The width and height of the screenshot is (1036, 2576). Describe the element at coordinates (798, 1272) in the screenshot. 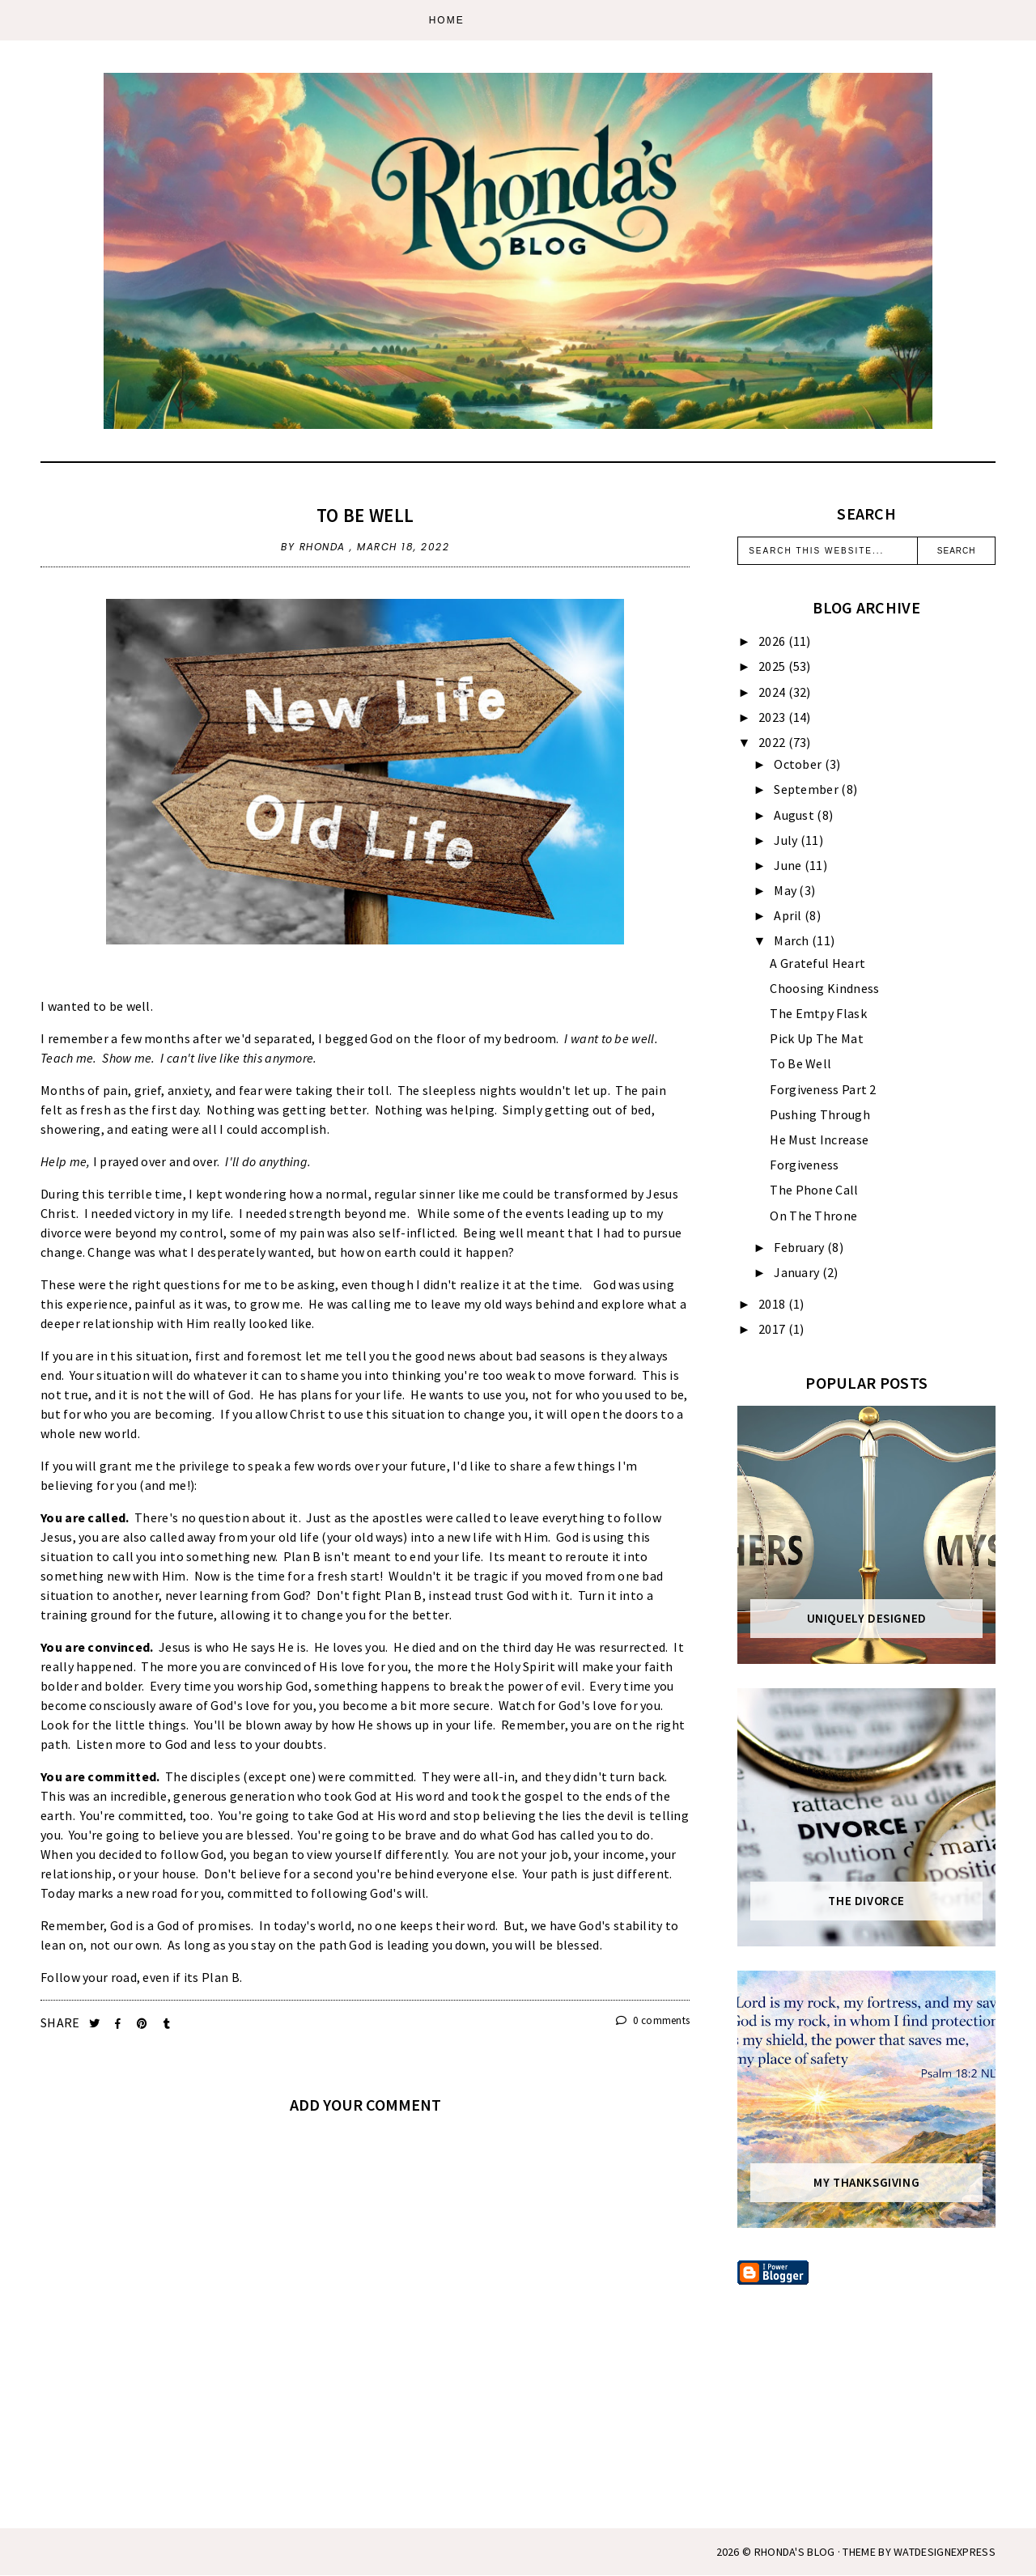

I see `January` at that location.